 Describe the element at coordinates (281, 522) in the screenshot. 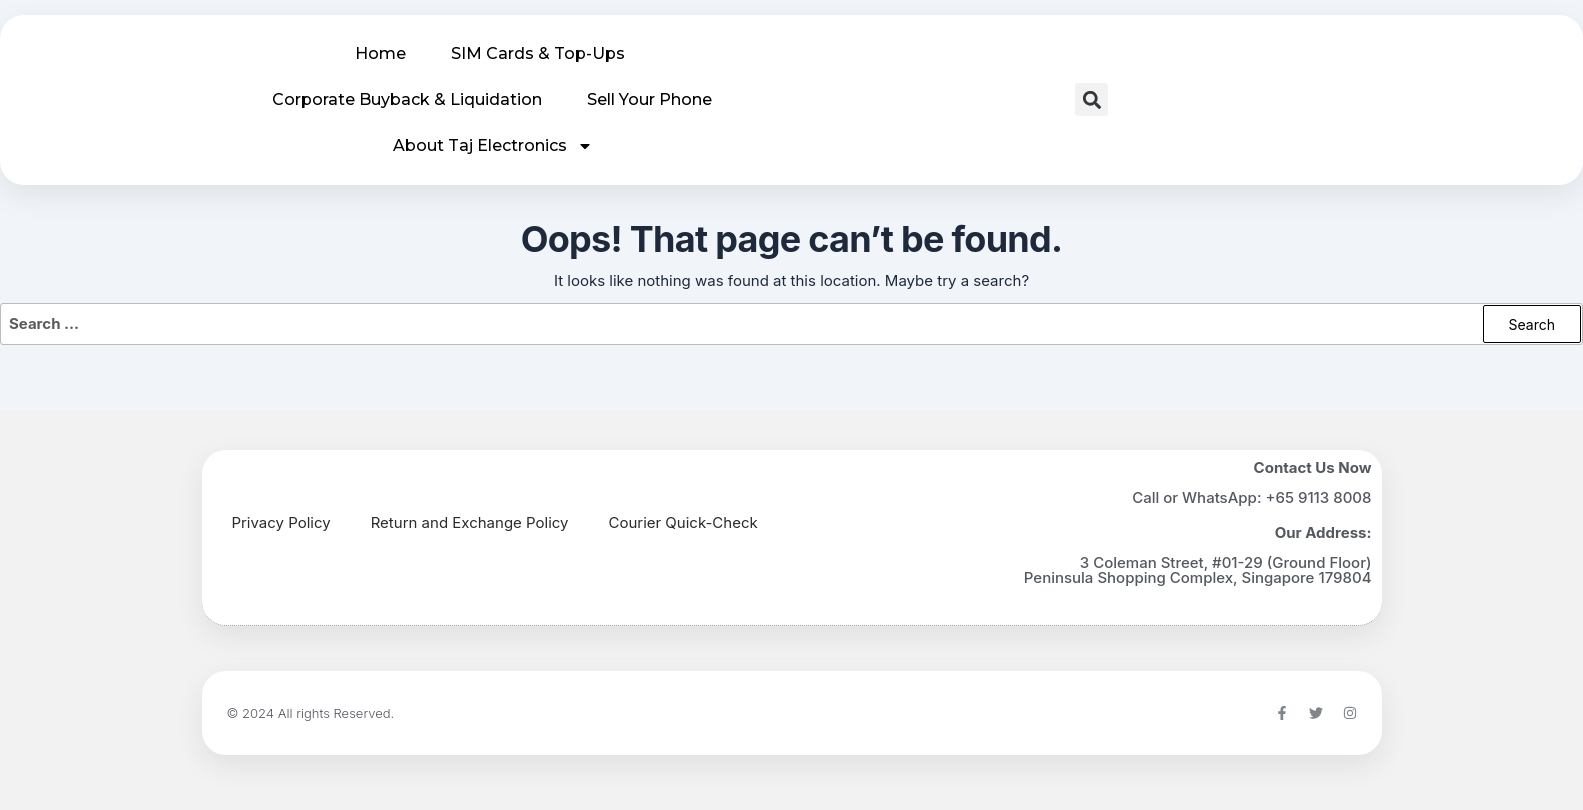

I see `Privacy Policy` at that location.